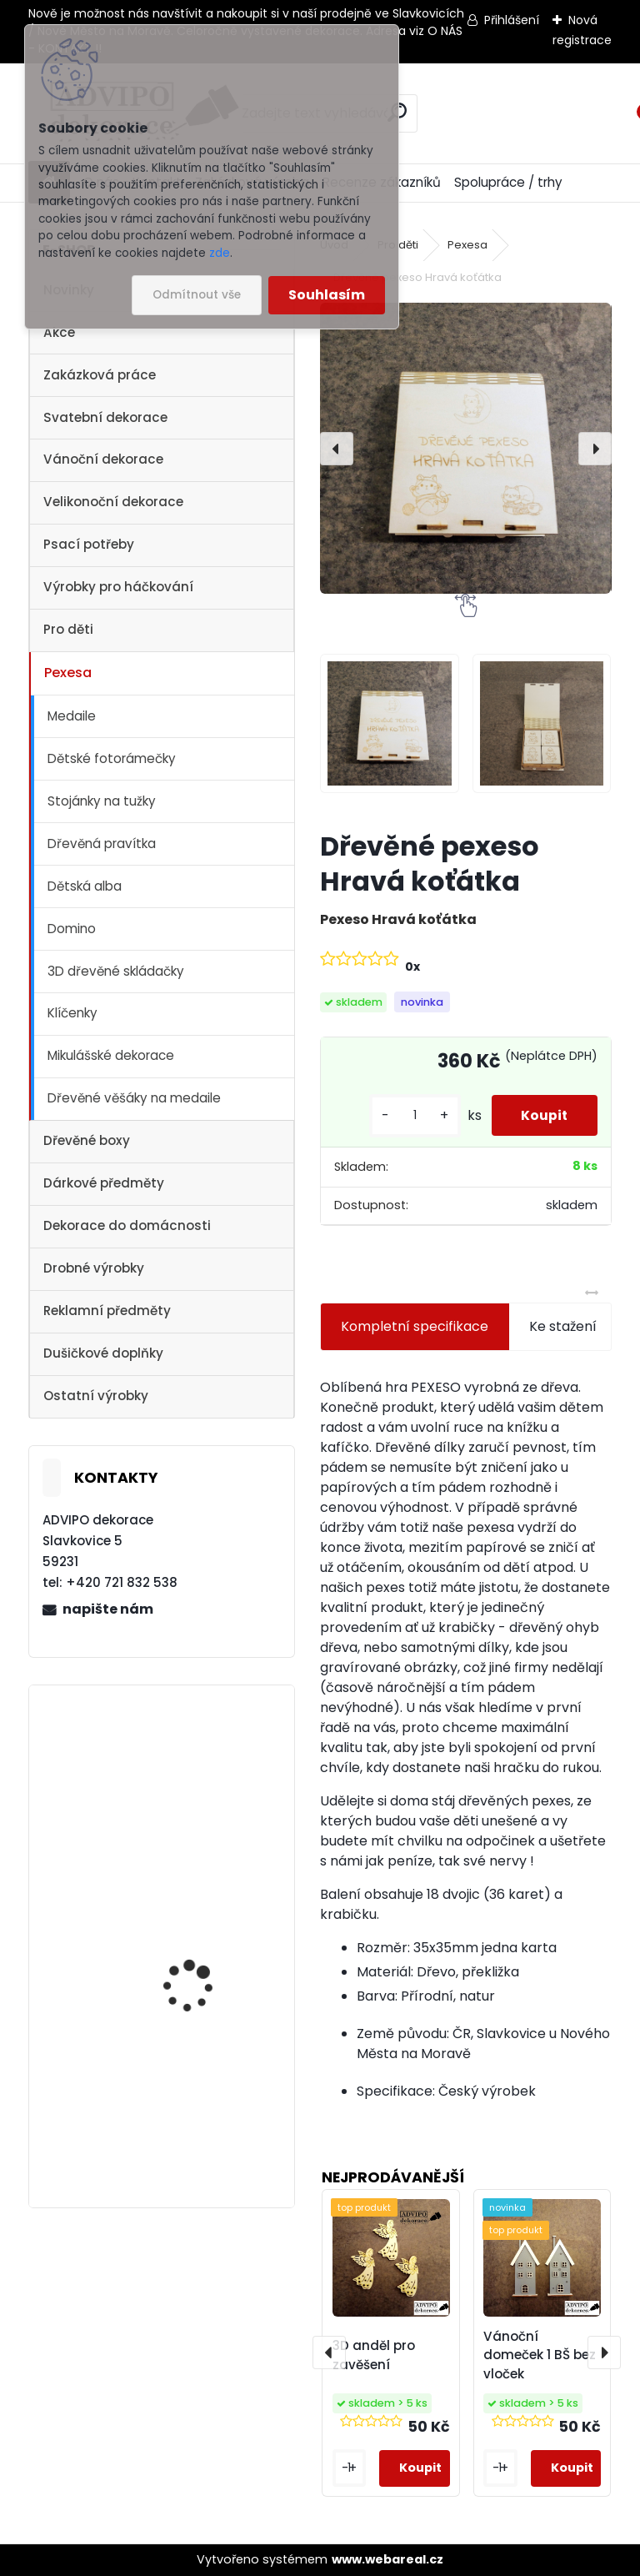 This screenshot has width=640, height=2576. Describe the element at coordinates (111, 1055) in the screenshot. I see `Mikulášské dekorace` at that location.